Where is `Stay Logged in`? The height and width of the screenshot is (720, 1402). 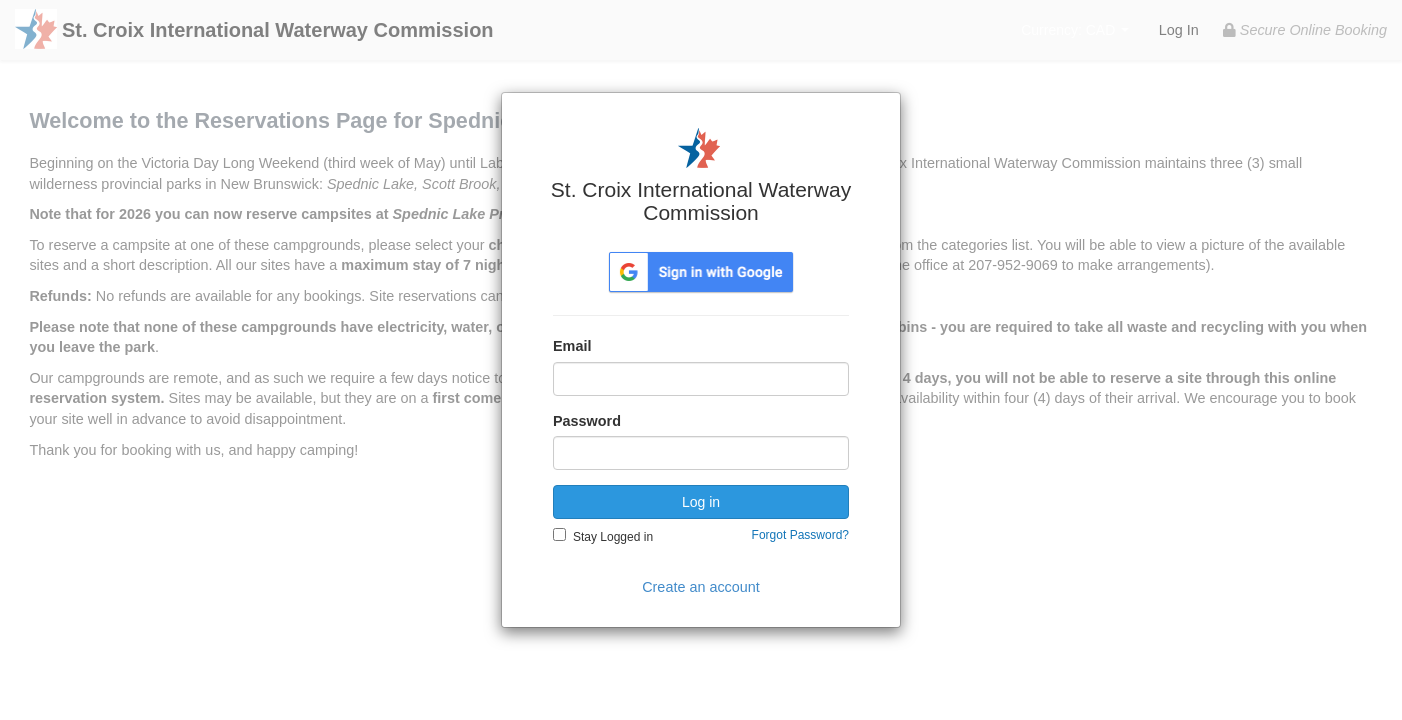
Stay Logged in is located at coordinates (613, 537).